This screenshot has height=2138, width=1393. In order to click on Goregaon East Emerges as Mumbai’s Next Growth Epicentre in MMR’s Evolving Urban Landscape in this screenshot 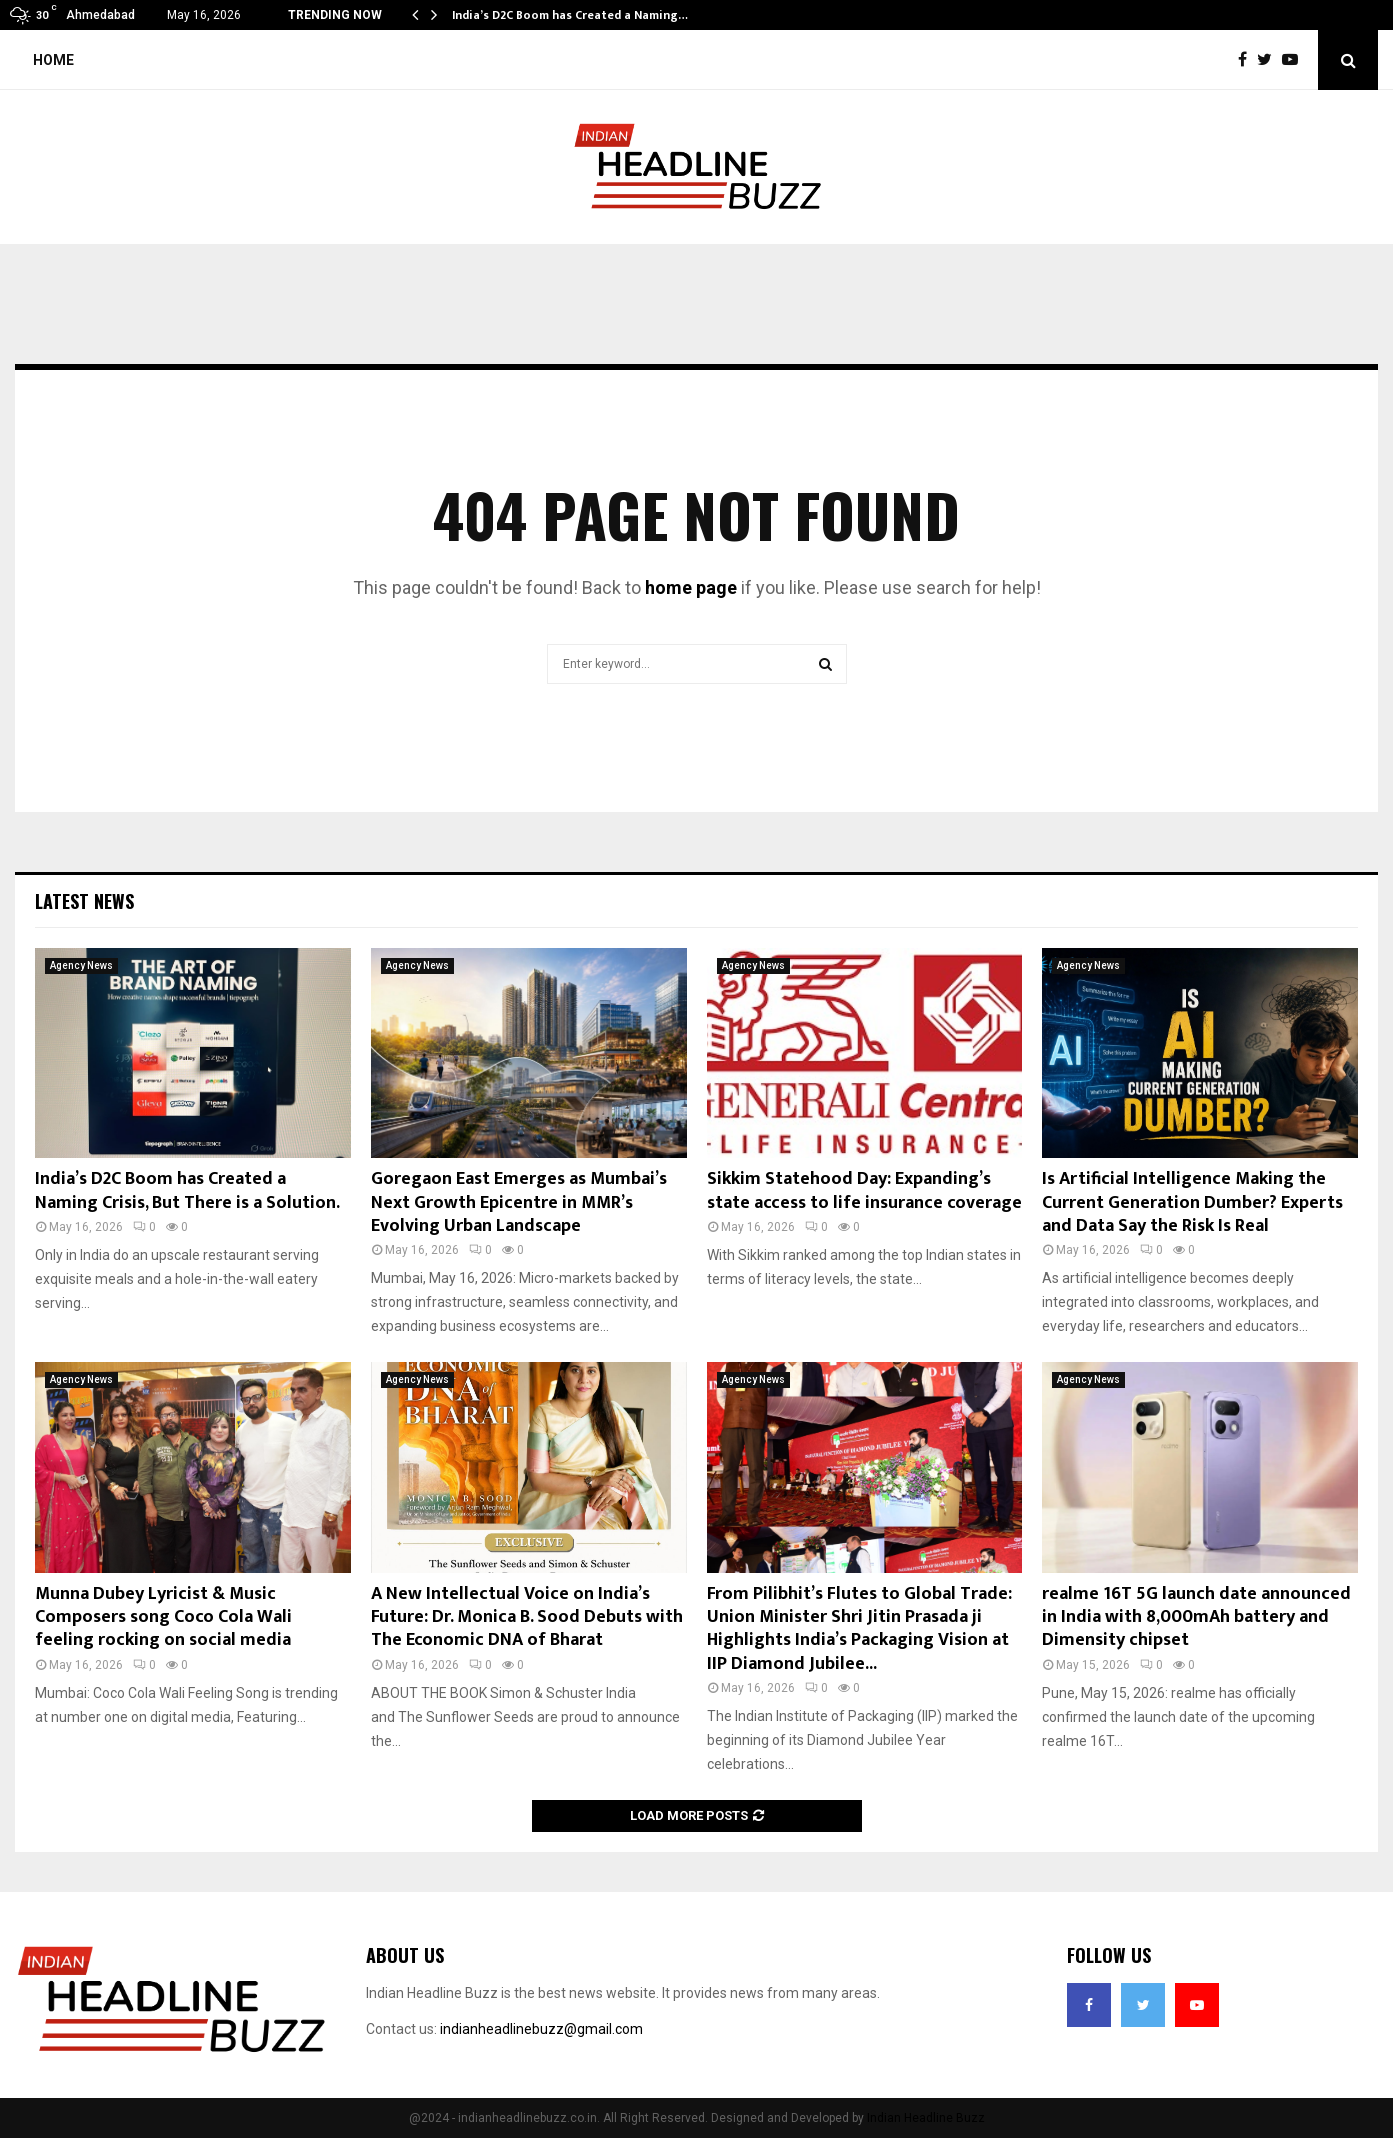, I will do `click(519, 1202)`.